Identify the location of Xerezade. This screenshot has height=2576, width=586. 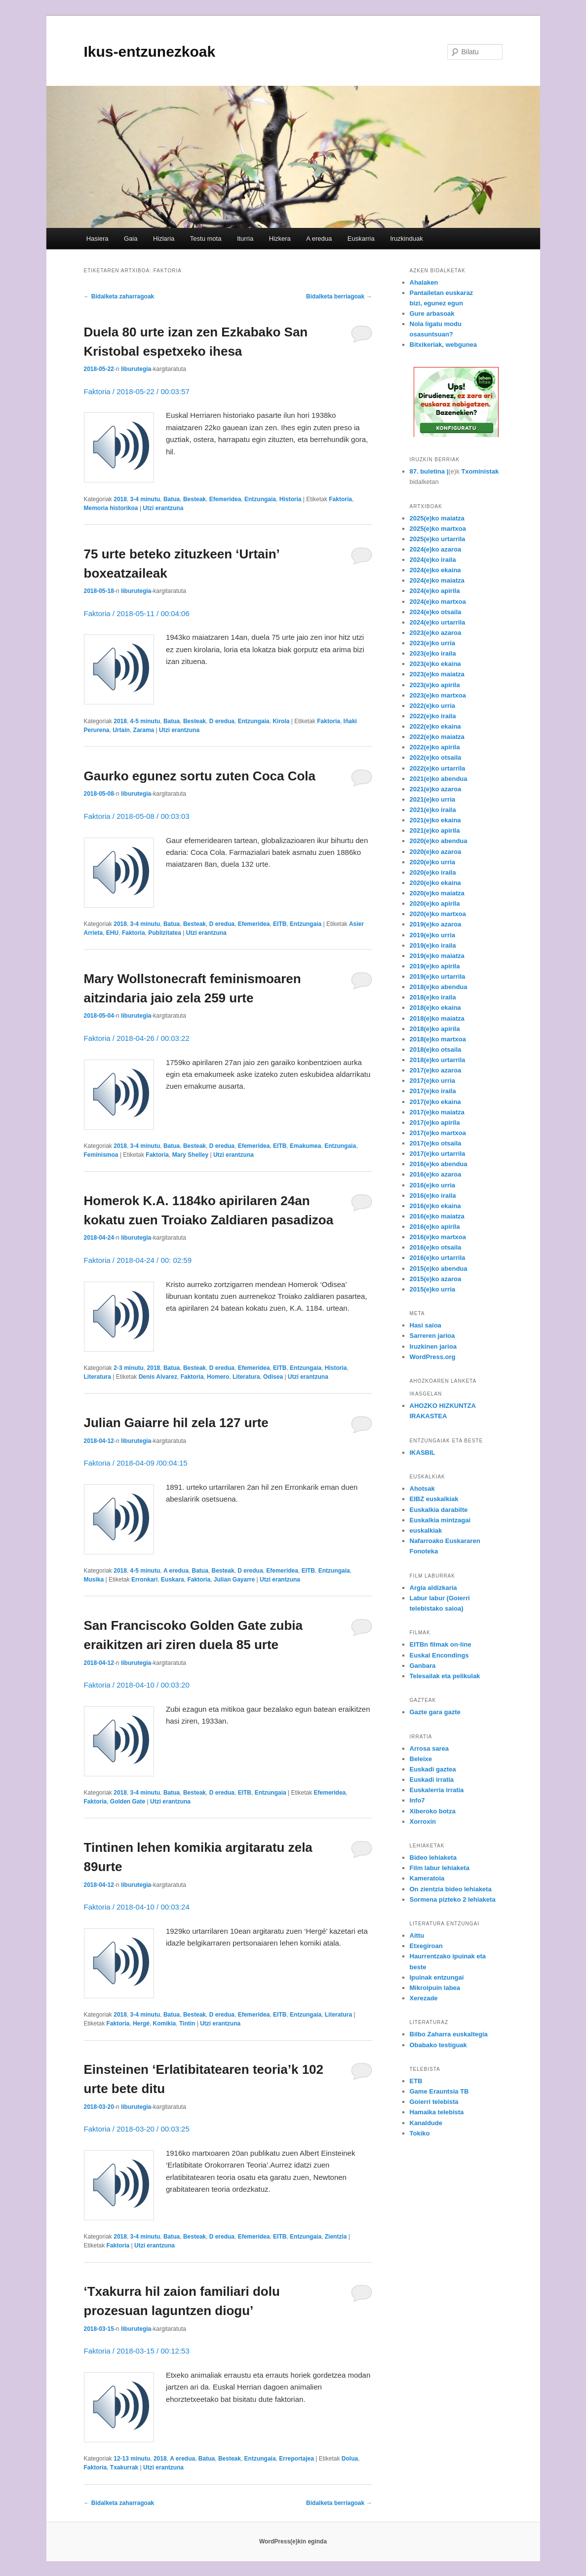
(424, 1998).